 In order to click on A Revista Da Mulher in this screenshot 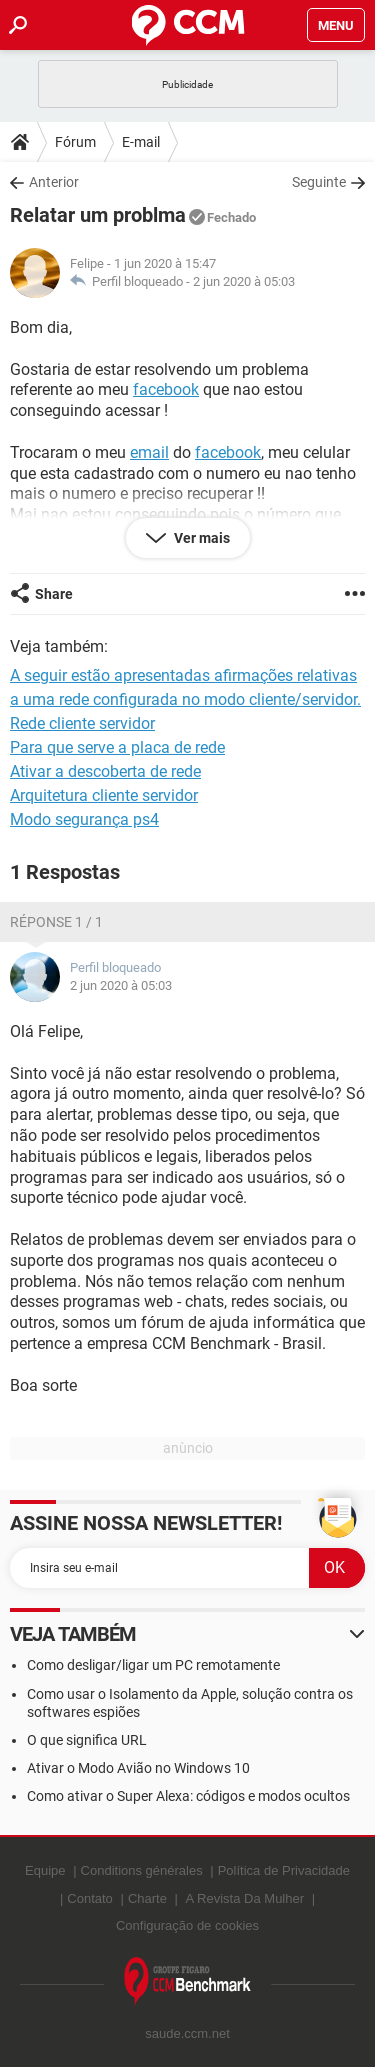, I will do `click(245, 1898)`.